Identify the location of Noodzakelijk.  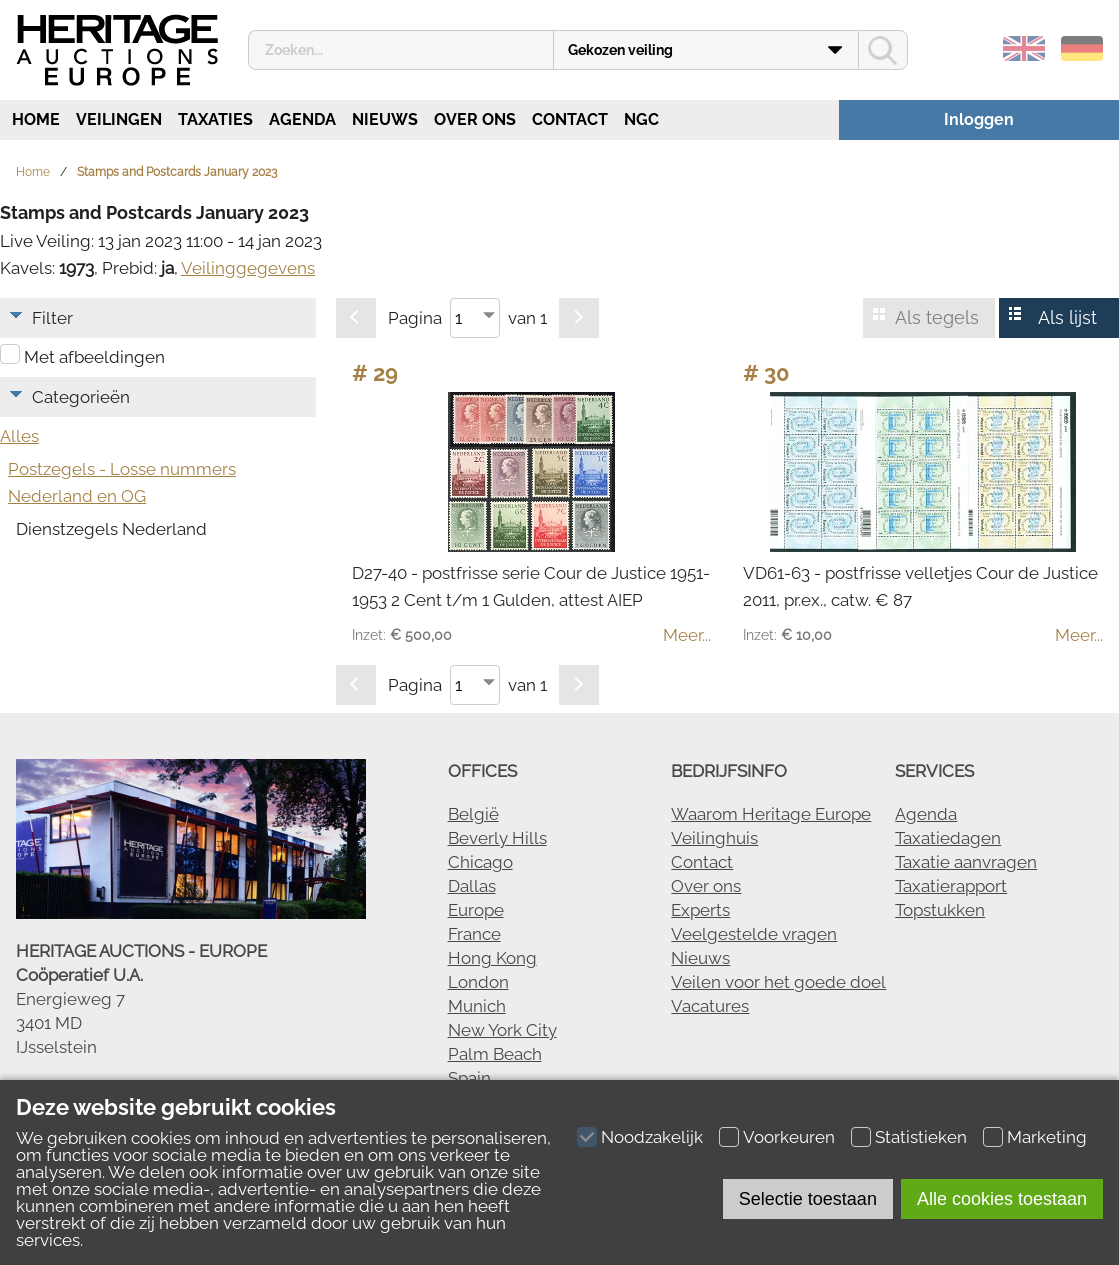
(652, 1137).